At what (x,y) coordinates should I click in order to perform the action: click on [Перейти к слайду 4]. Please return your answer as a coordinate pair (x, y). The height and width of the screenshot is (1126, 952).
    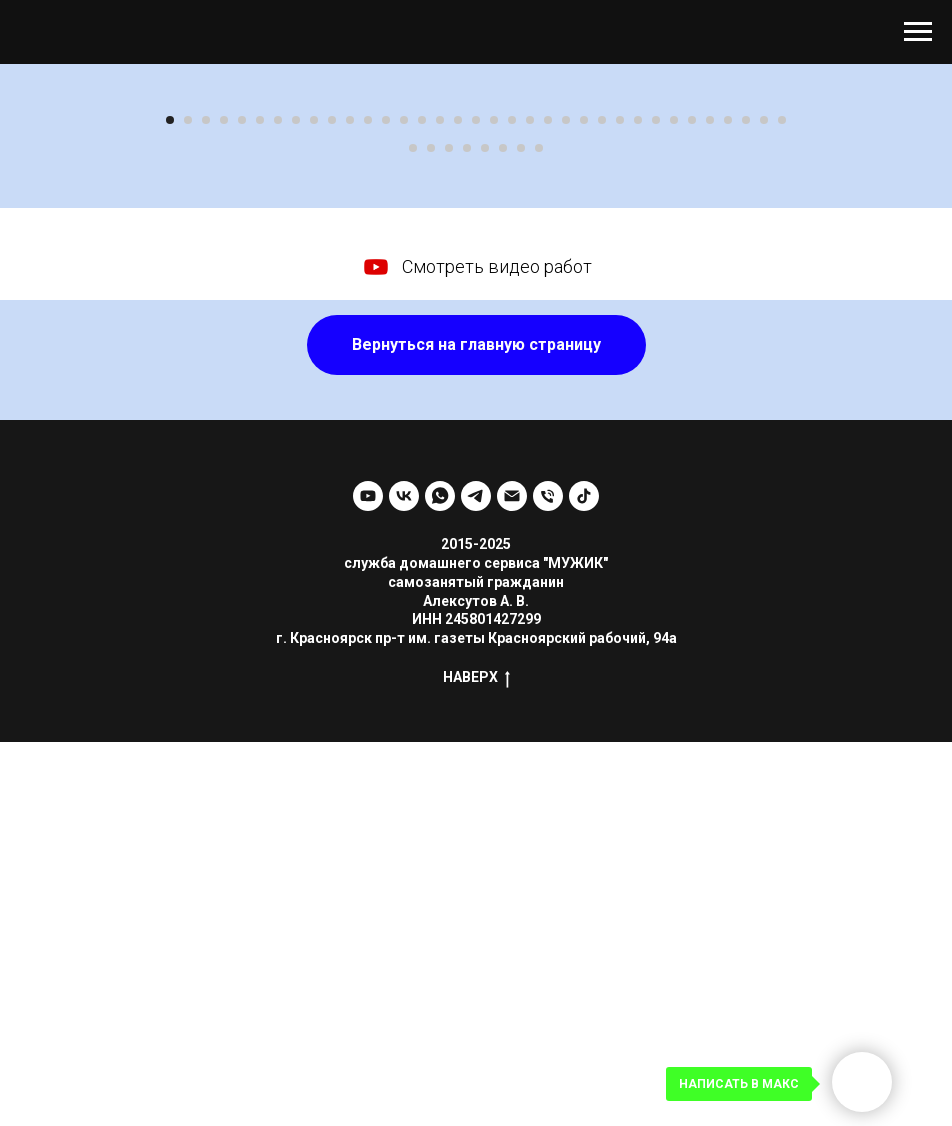
    Looking at the image, I should click on (224, 504).